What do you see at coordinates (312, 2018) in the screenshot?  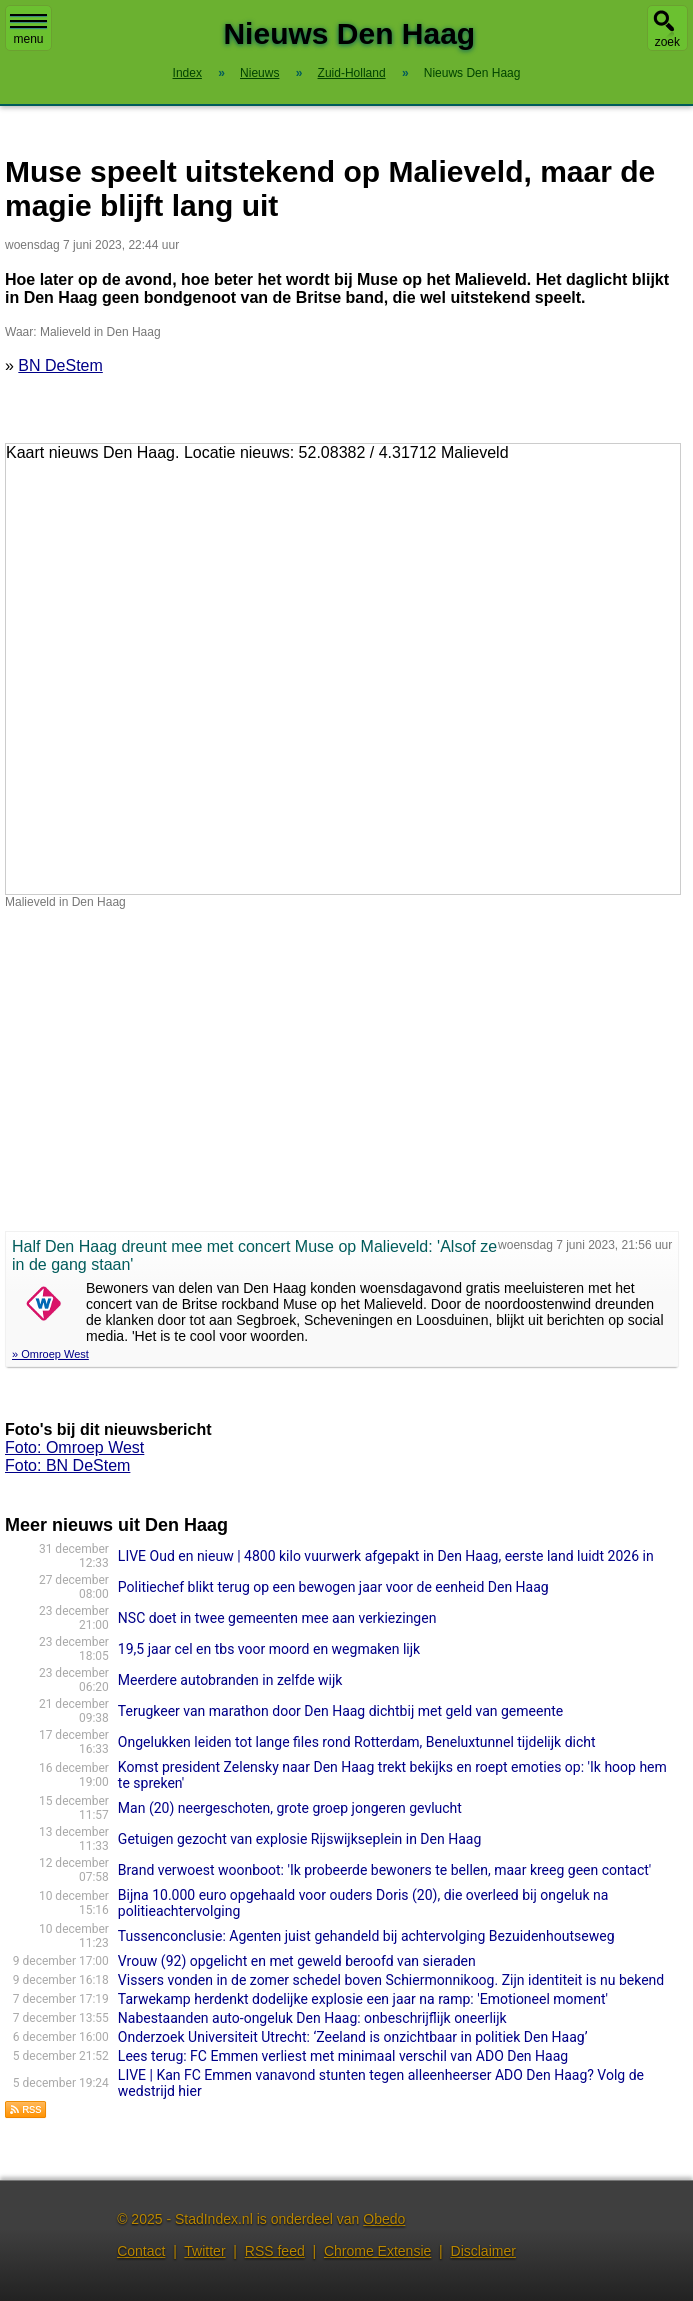 I see `Nabestaanden auto-ongeluk Den Haag: onbeschrijflijk oneerlijk` at bounding box center [312, 2018].